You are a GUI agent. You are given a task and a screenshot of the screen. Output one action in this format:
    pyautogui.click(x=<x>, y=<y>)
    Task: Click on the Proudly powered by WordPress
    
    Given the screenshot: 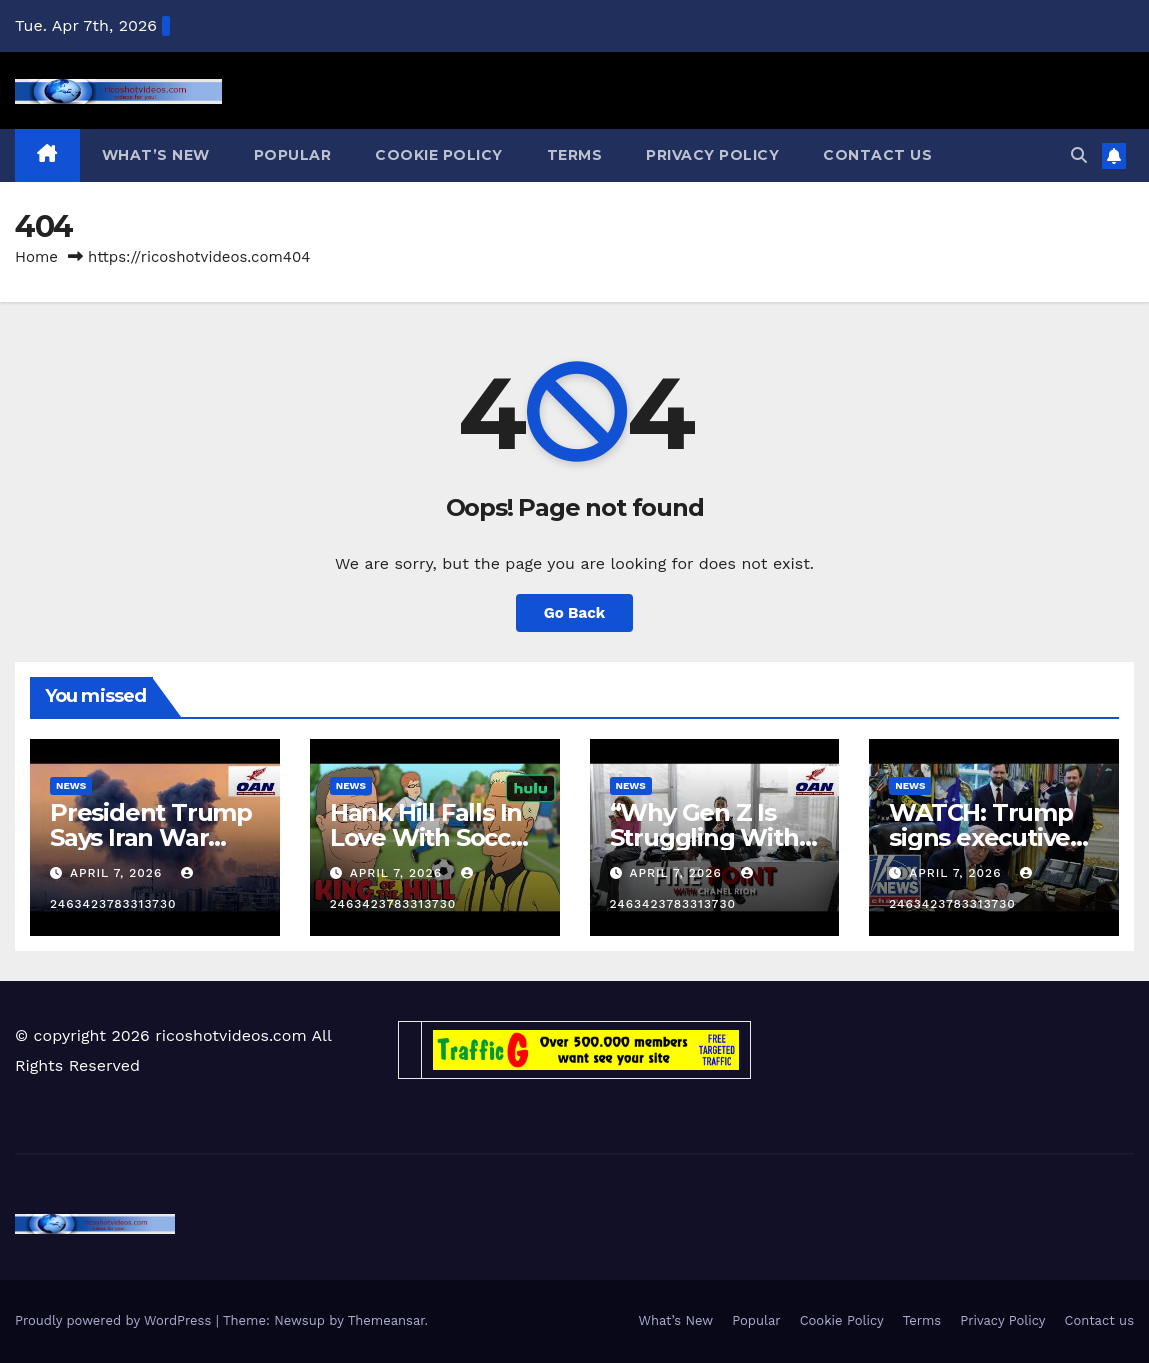 What is the action you would take?
    pyautogui.click(x=115, y=1320)
    